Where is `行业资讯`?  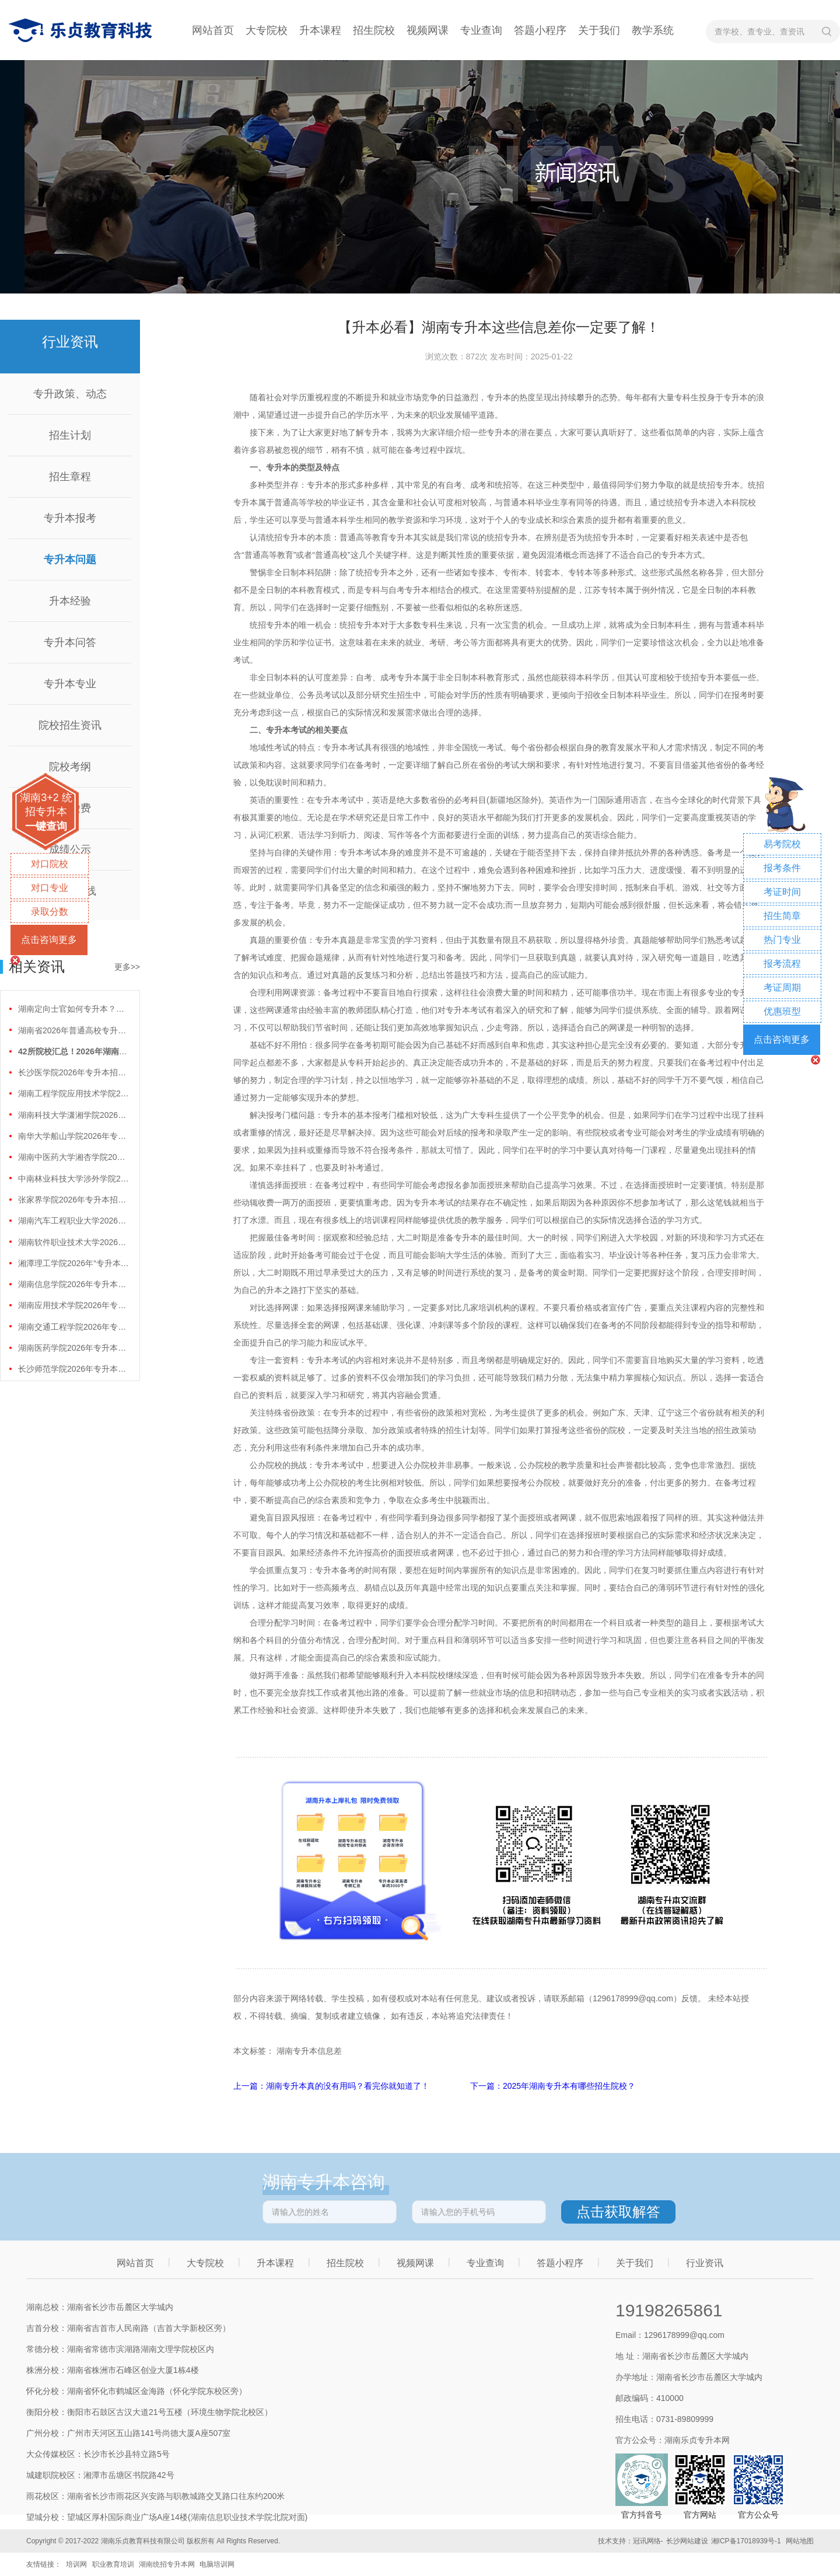 行业资讯 is located at coordinates (704, 2263).